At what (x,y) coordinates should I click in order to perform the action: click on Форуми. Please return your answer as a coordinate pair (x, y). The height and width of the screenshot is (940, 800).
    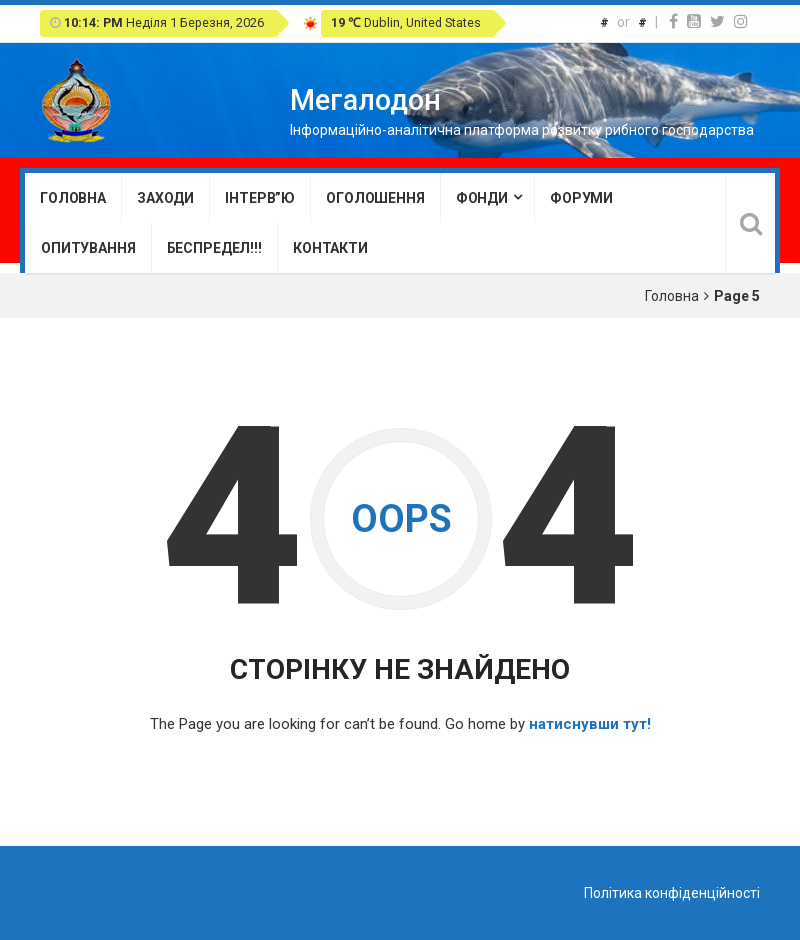
    Looking at the image, I should click on (581, 198).